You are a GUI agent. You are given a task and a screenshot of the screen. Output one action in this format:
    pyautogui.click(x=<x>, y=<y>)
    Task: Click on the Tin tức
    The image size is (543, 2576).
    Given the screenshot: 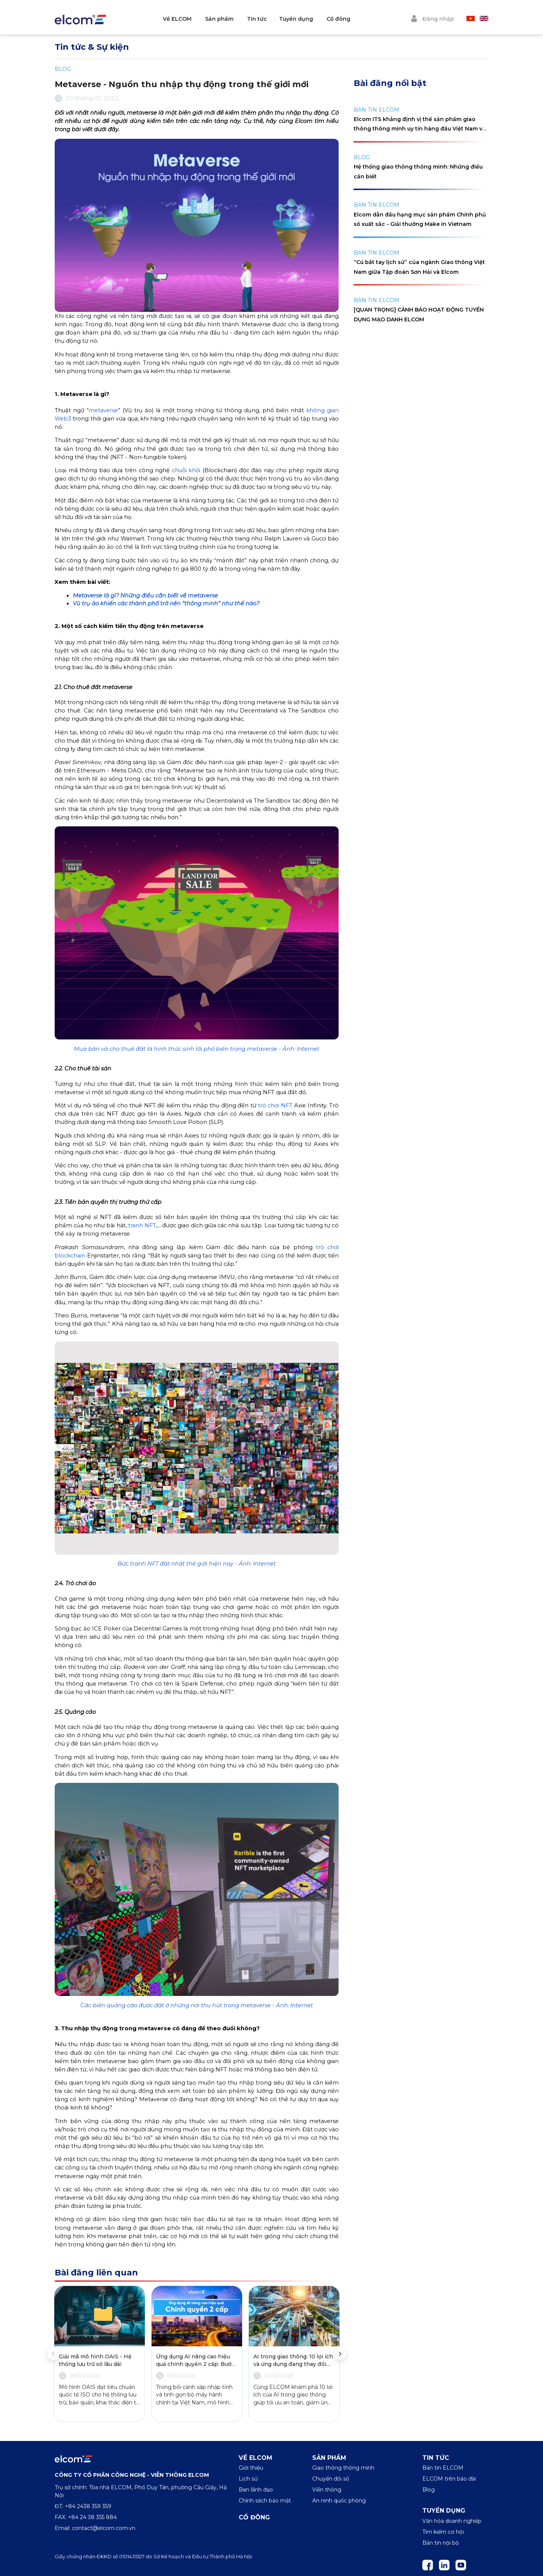 What is the action you would take?
    pyautogui.click(x=281, y=18)
    